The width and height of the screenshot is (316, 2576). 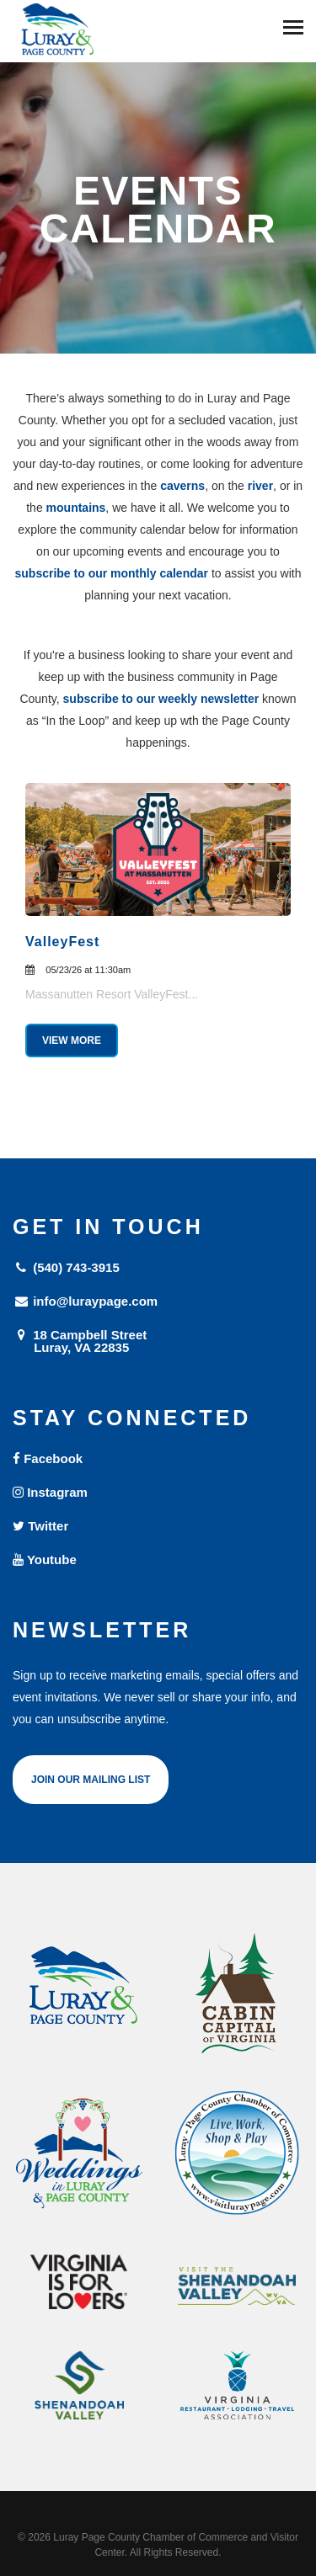 I want to click on subscribe to our monthly calendar, so click(x=112, y=573).